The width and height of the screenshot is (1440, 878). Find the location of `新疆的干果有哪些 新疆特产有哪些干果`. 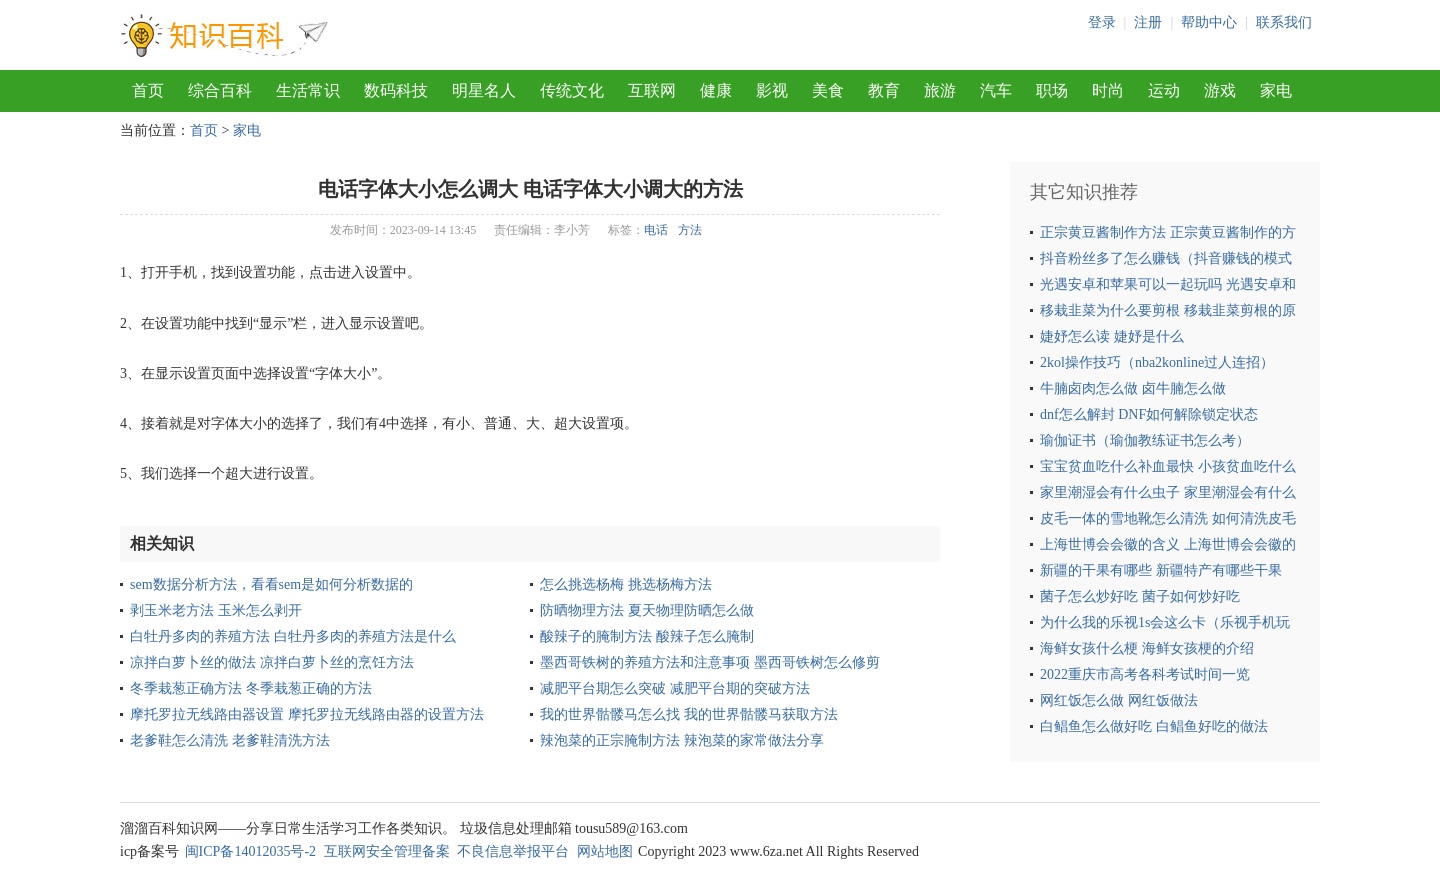

新疆的干果有哪些 新疆特产有哪些干果 is located at coordinates (1161, 570).